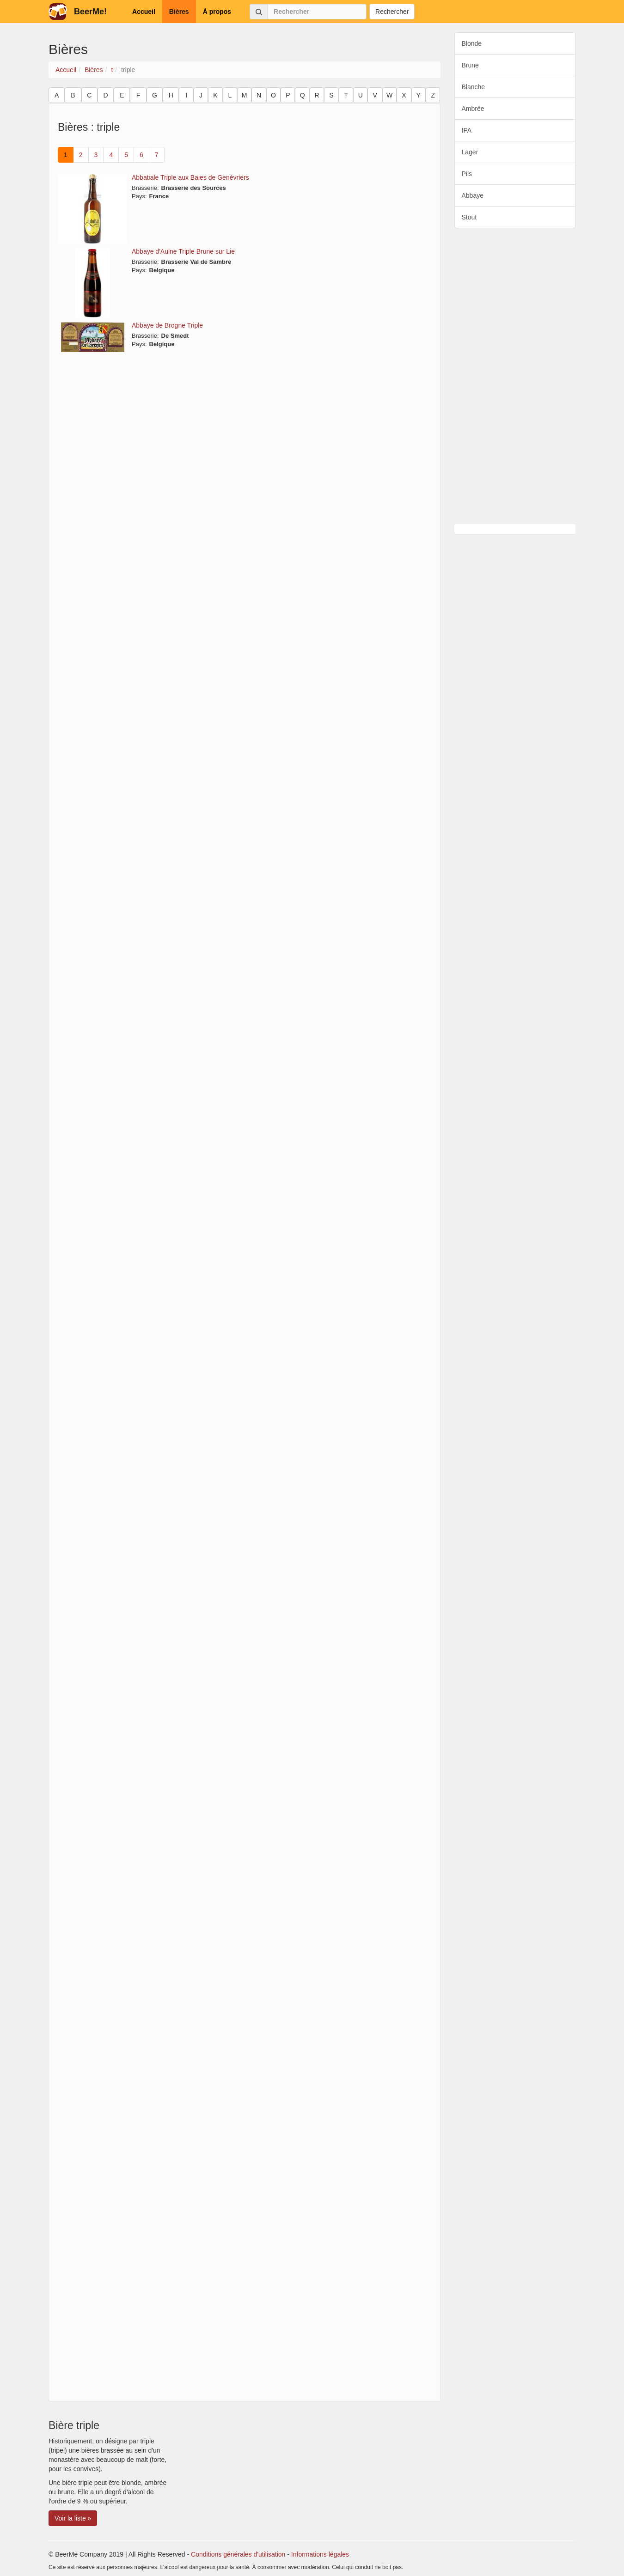 The image size is (624, 2576). I want to click on [Rechercher], so click(317, 11).